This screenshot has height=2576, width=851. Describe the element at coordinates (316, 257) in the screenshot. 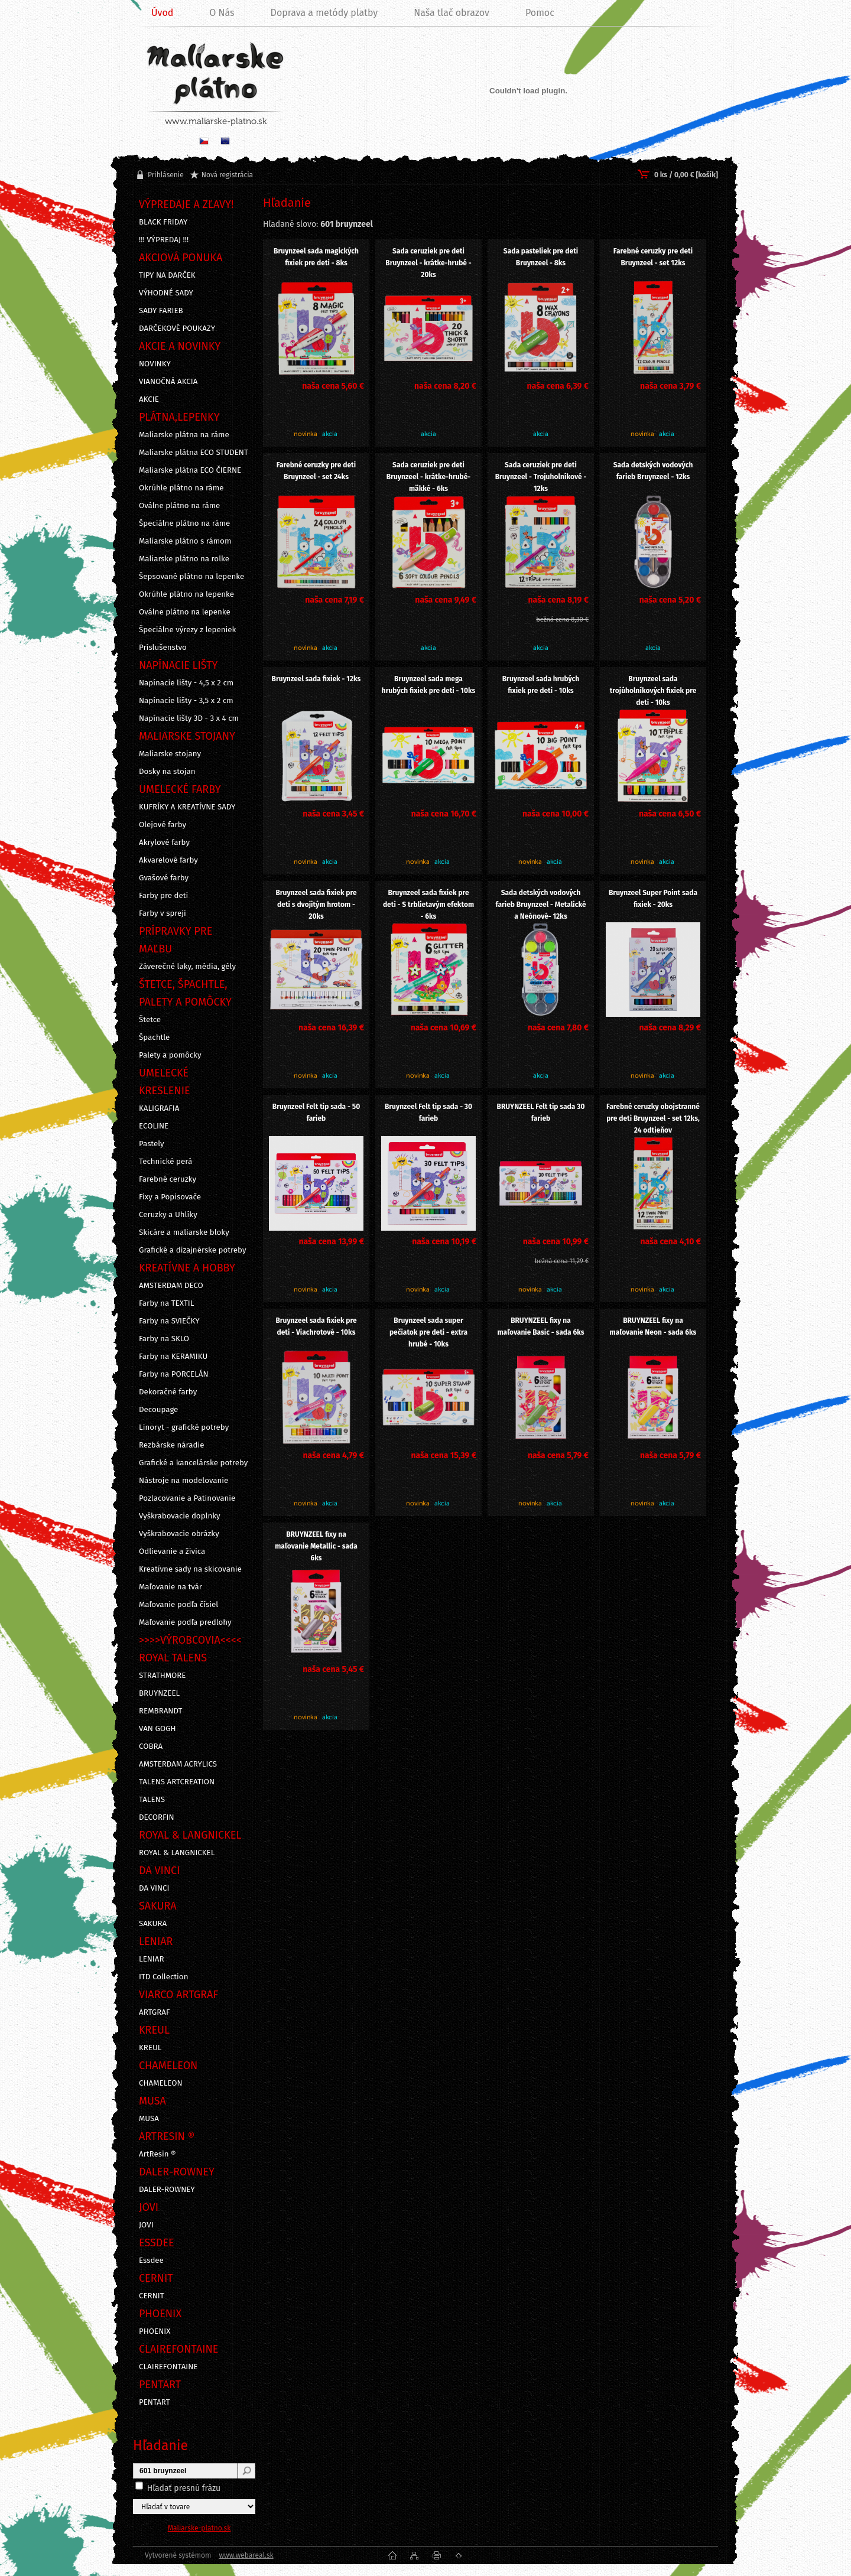

I see `Bruynzeel sada magických fixiek pre deti - 8ks` at that location.